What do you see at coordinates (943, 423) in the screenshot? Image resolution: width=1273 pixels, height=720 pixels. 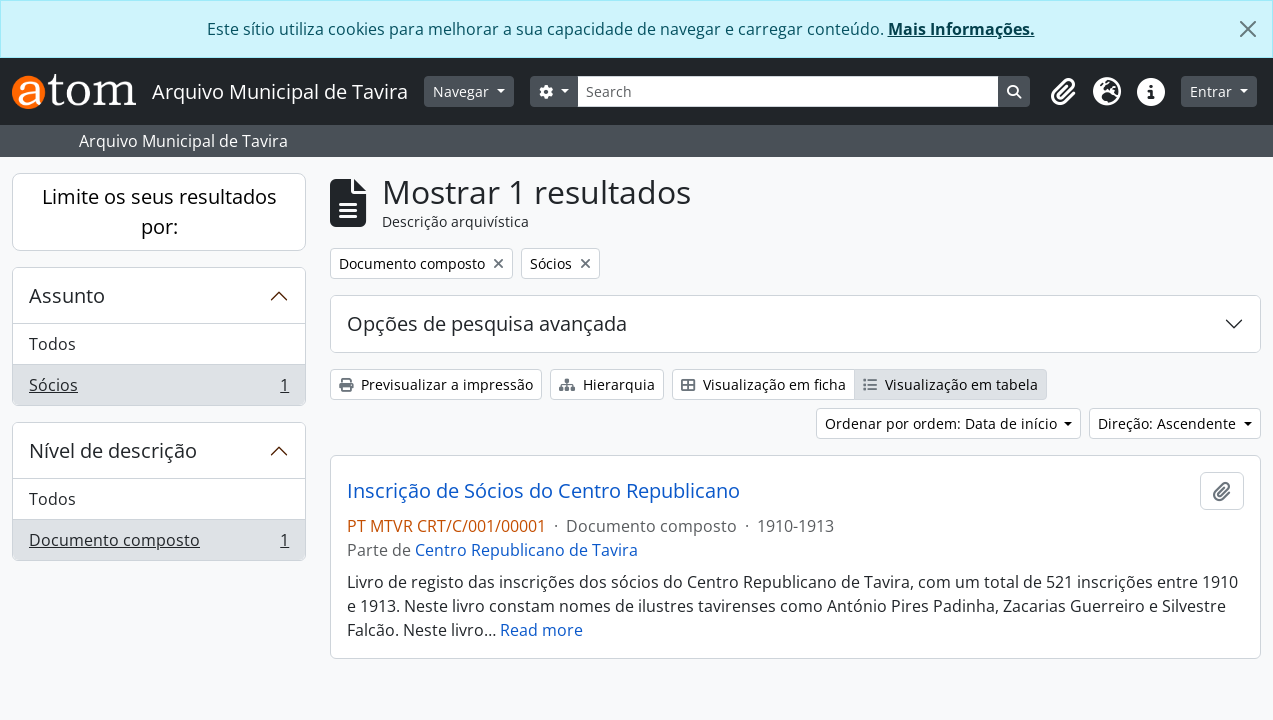 I see `Ordenar por ordem: Data de início` at bounding box center [943, 423].